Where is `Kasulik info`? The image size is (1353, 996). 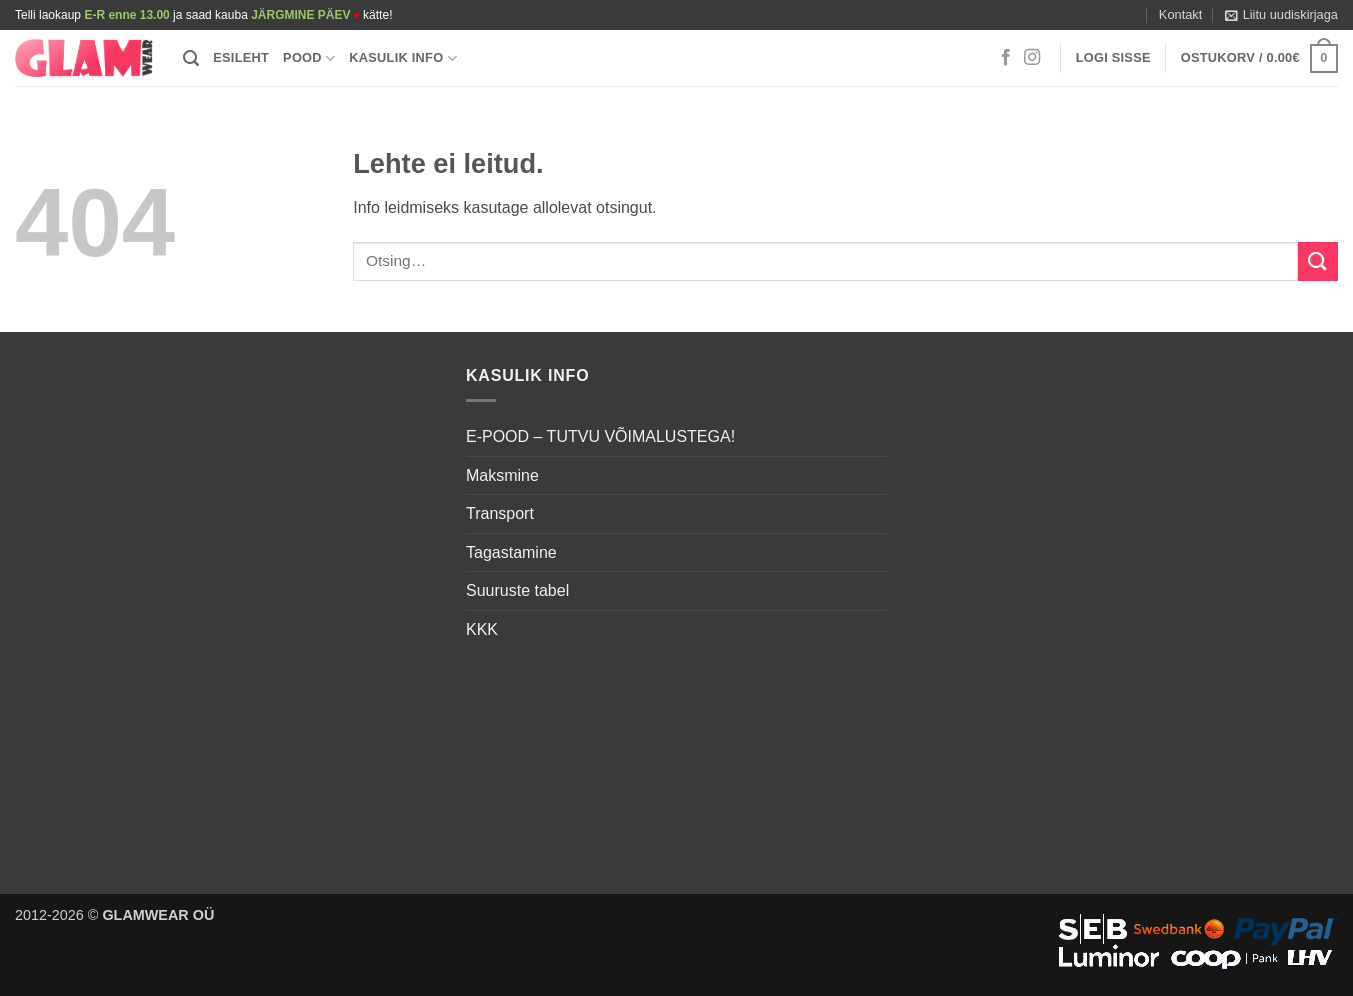
Kasulik info is located at coordinates (403, 58).